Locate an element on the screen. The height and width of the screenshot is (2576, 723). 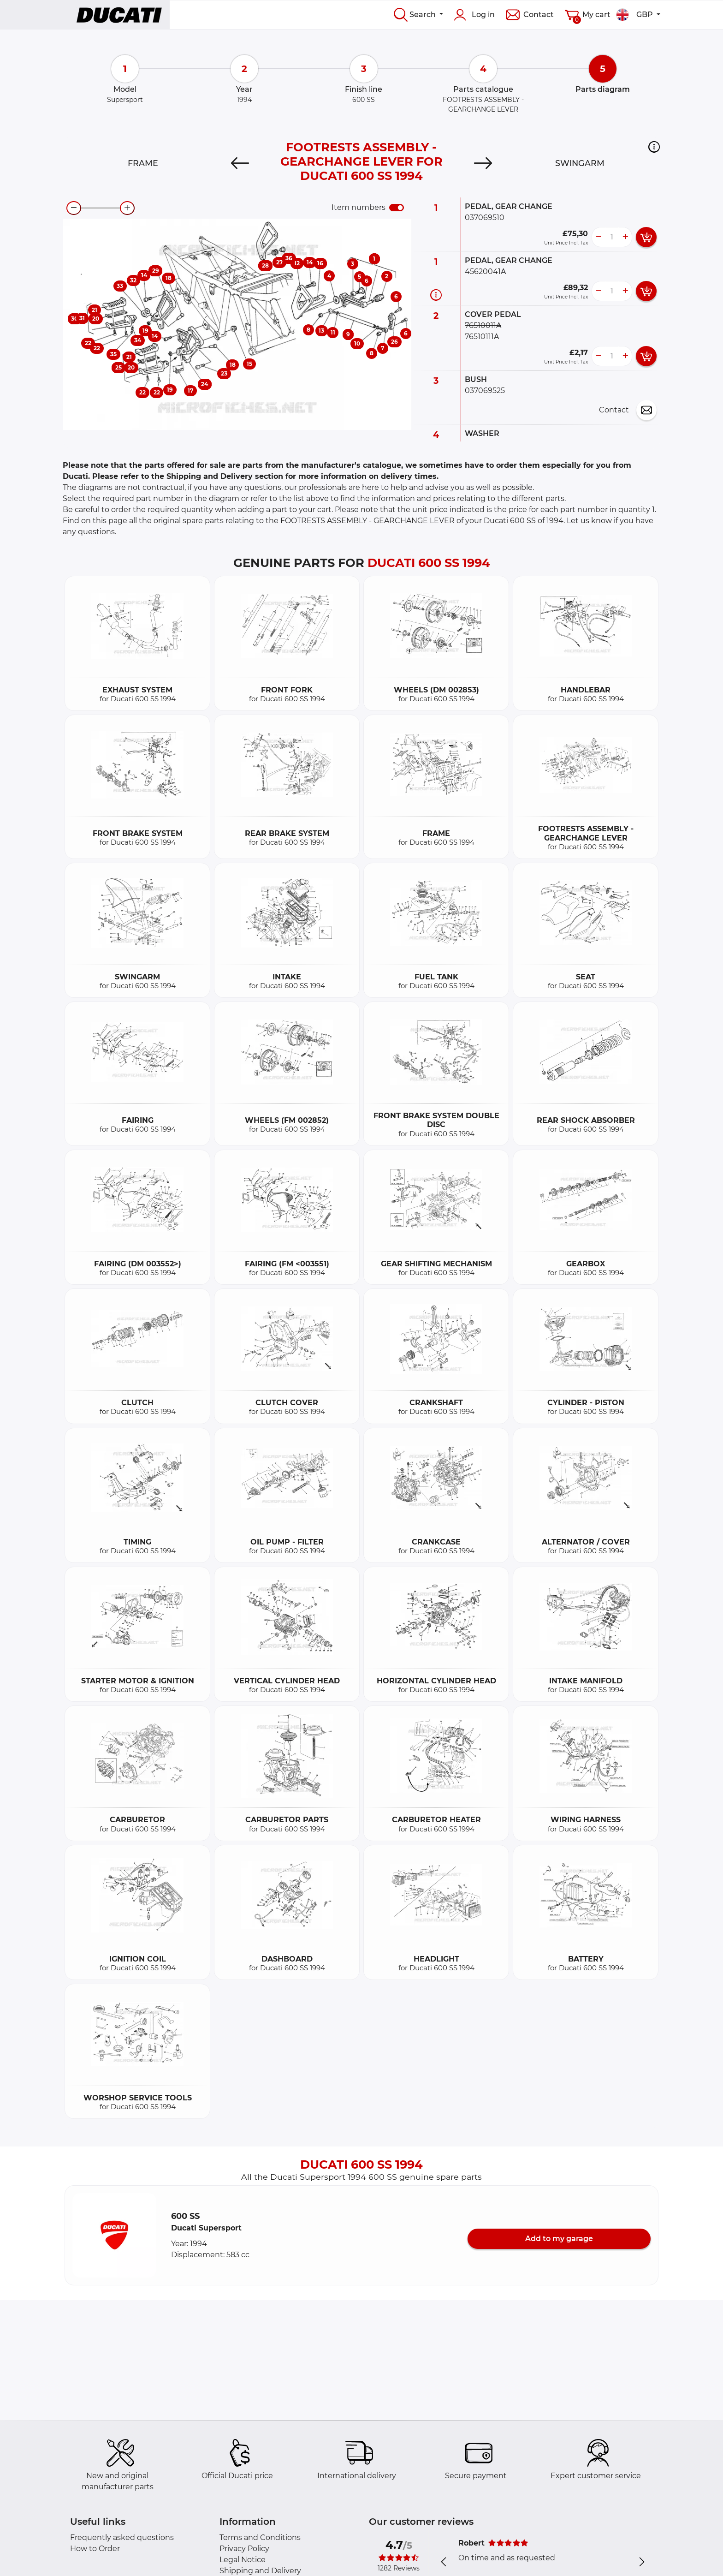
[zoom-out] is located at coordinates (73, 208).